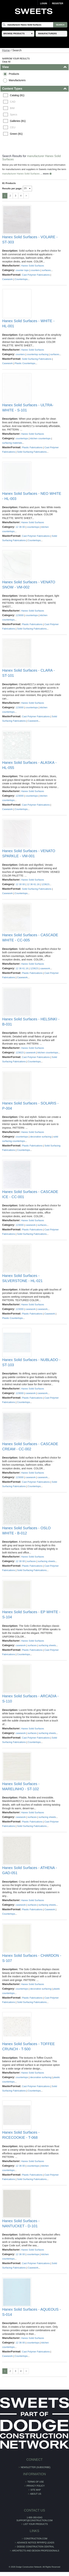  I want to click on Hanex Solid Surfaces - NEO WHITE - HL-003, so click(31, 496).